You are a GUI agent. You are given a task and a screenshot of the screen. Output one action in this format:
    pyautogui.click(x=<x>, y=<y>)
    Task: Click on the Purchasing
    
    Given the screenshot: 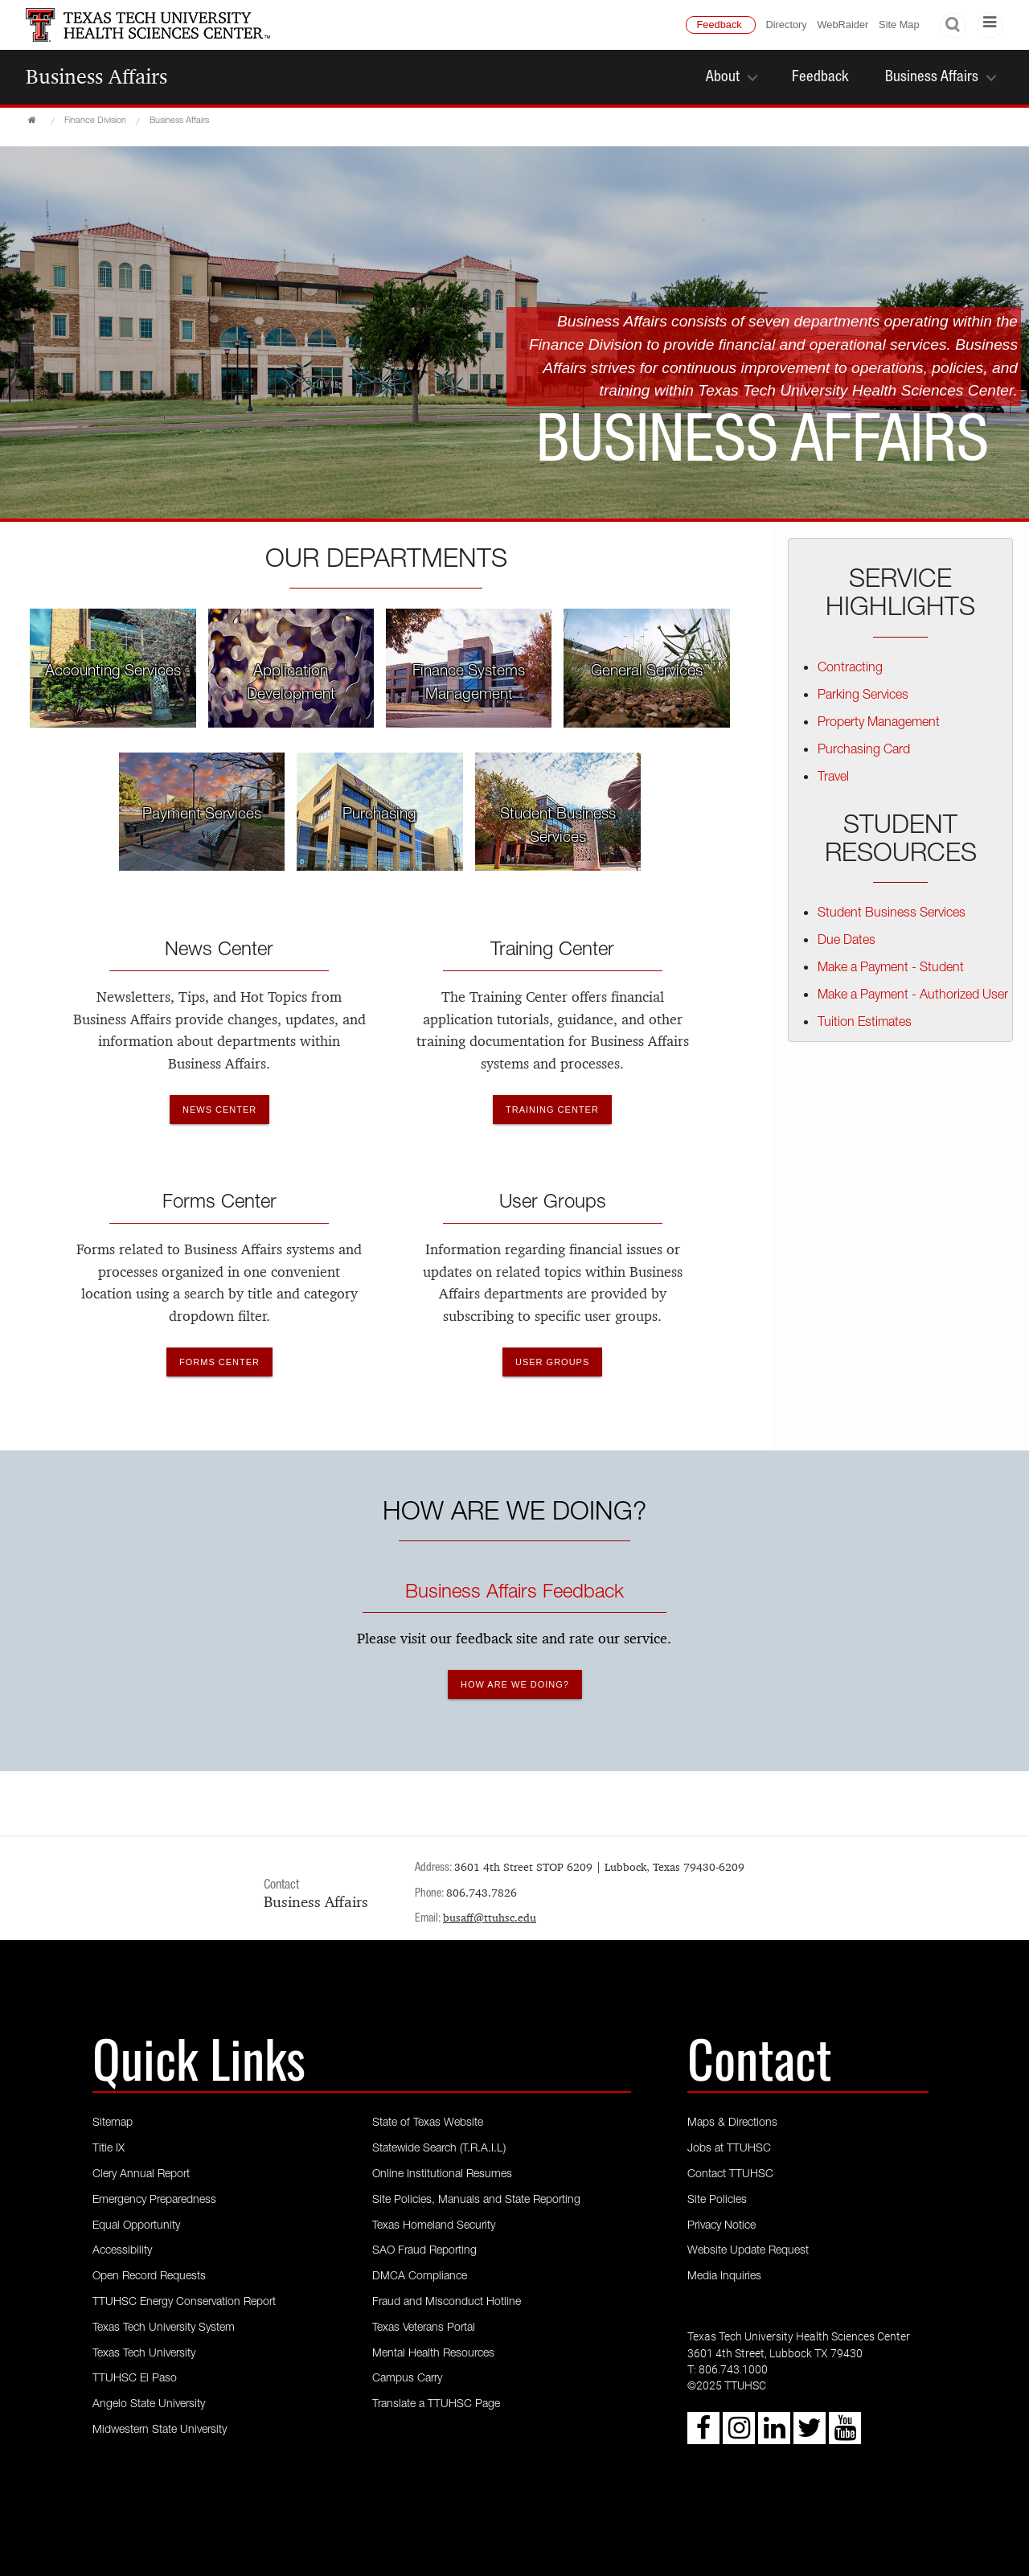 What is the action you would take?
    pyautogui.click(x=379, y=814)
    